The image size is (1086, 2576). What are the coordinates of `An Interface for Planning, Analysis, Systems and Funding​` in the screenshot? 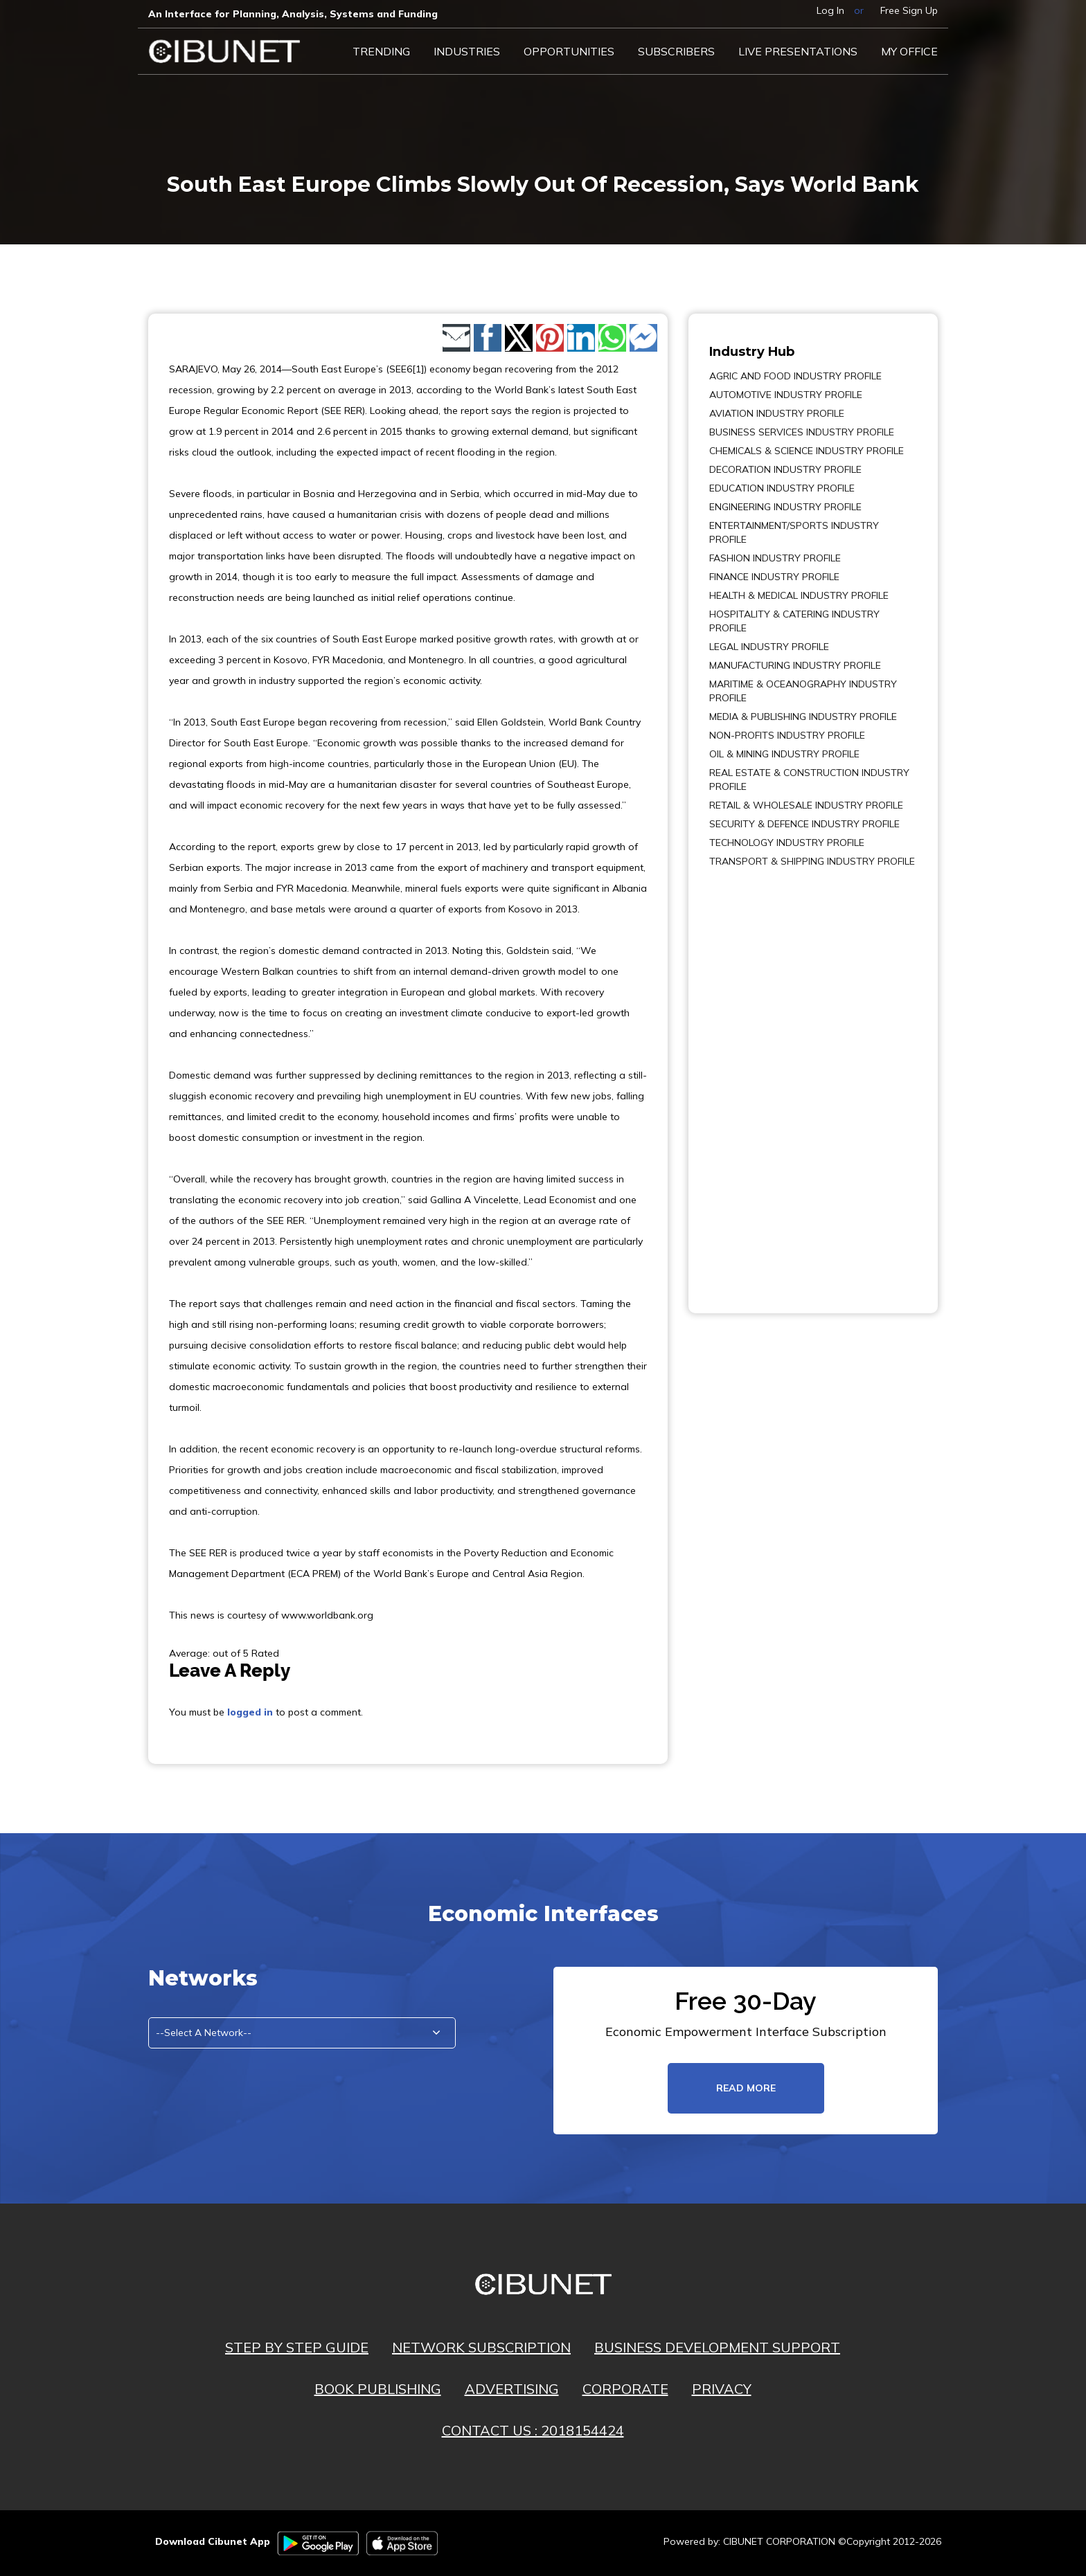 It's located at (293, 14).